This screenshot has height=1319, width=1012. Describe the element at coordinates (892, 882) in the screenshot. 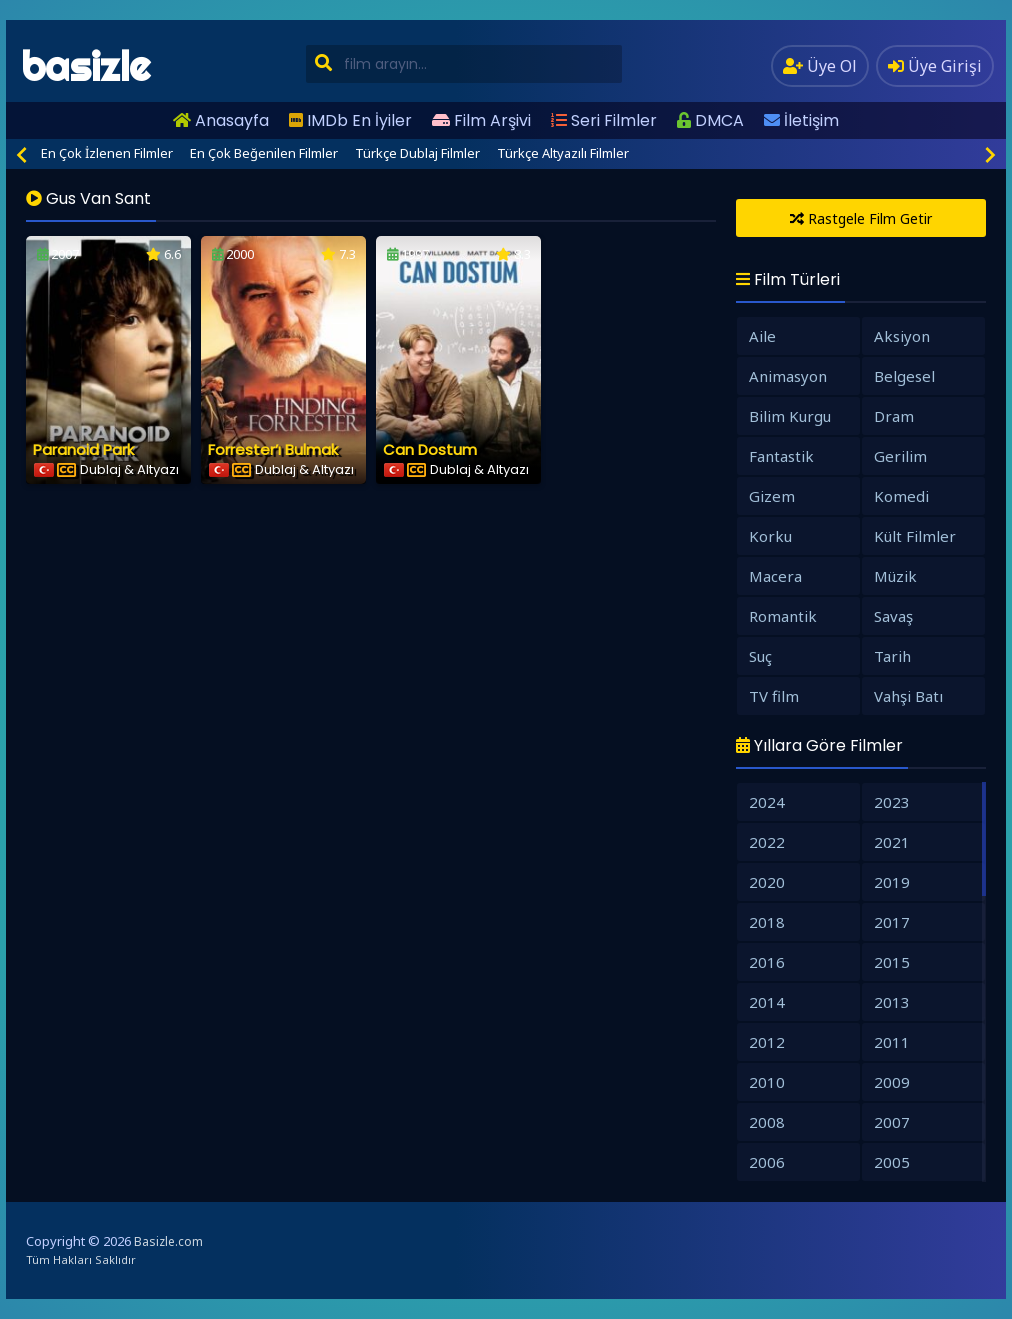

I see `2019` at that location.